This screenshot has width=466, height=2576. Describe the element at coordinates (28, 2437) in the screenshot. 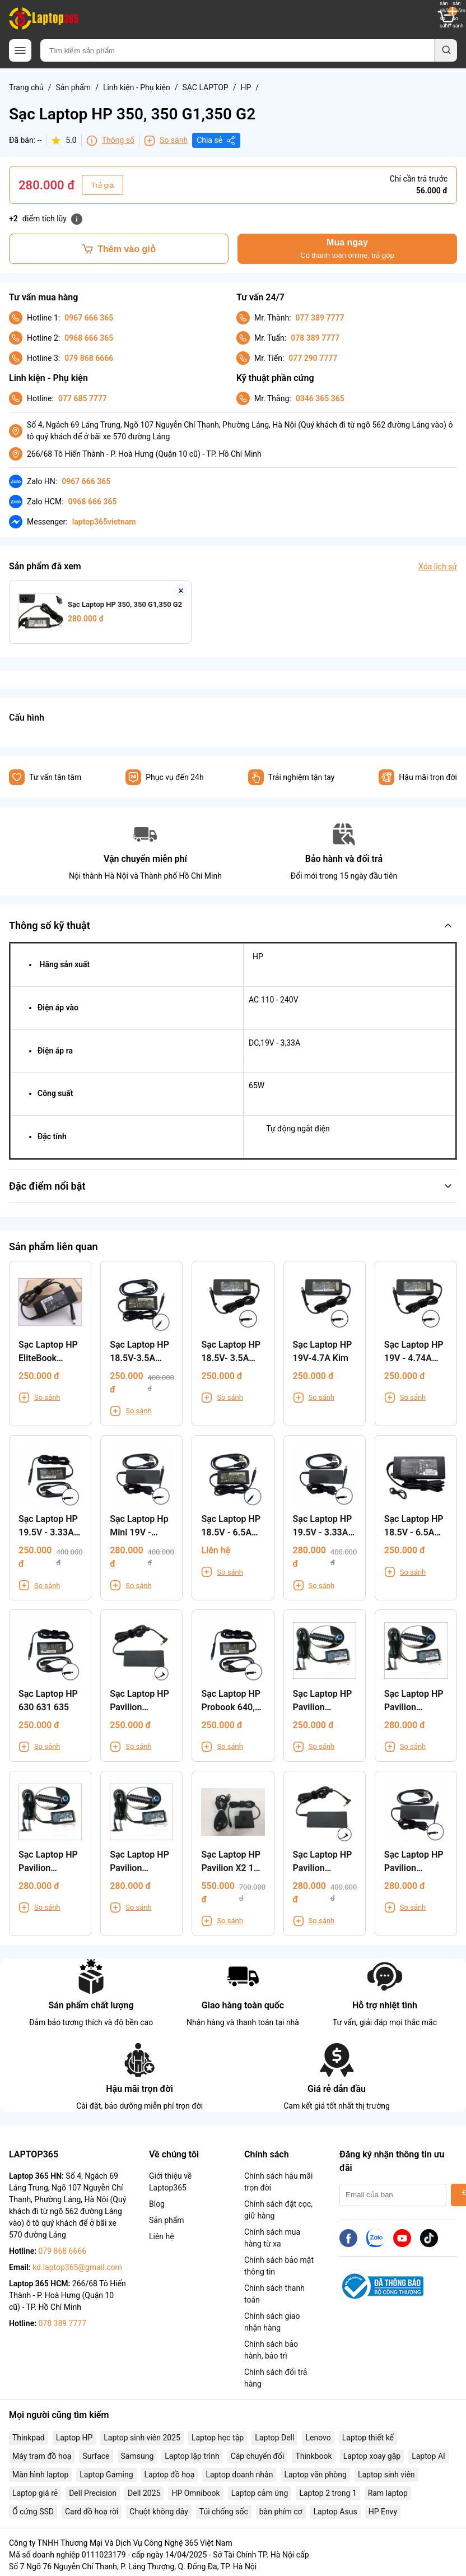

I see `Thinkpad` at that location.